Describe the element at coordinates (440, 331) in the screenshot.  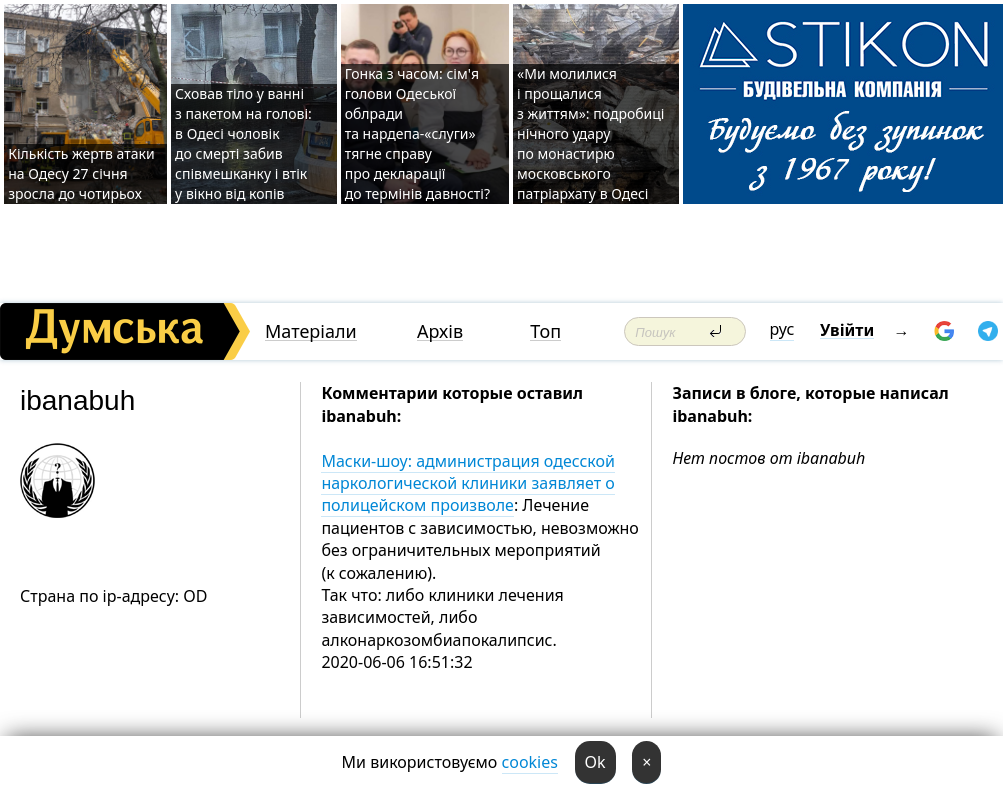
I see `Архів` at that location.